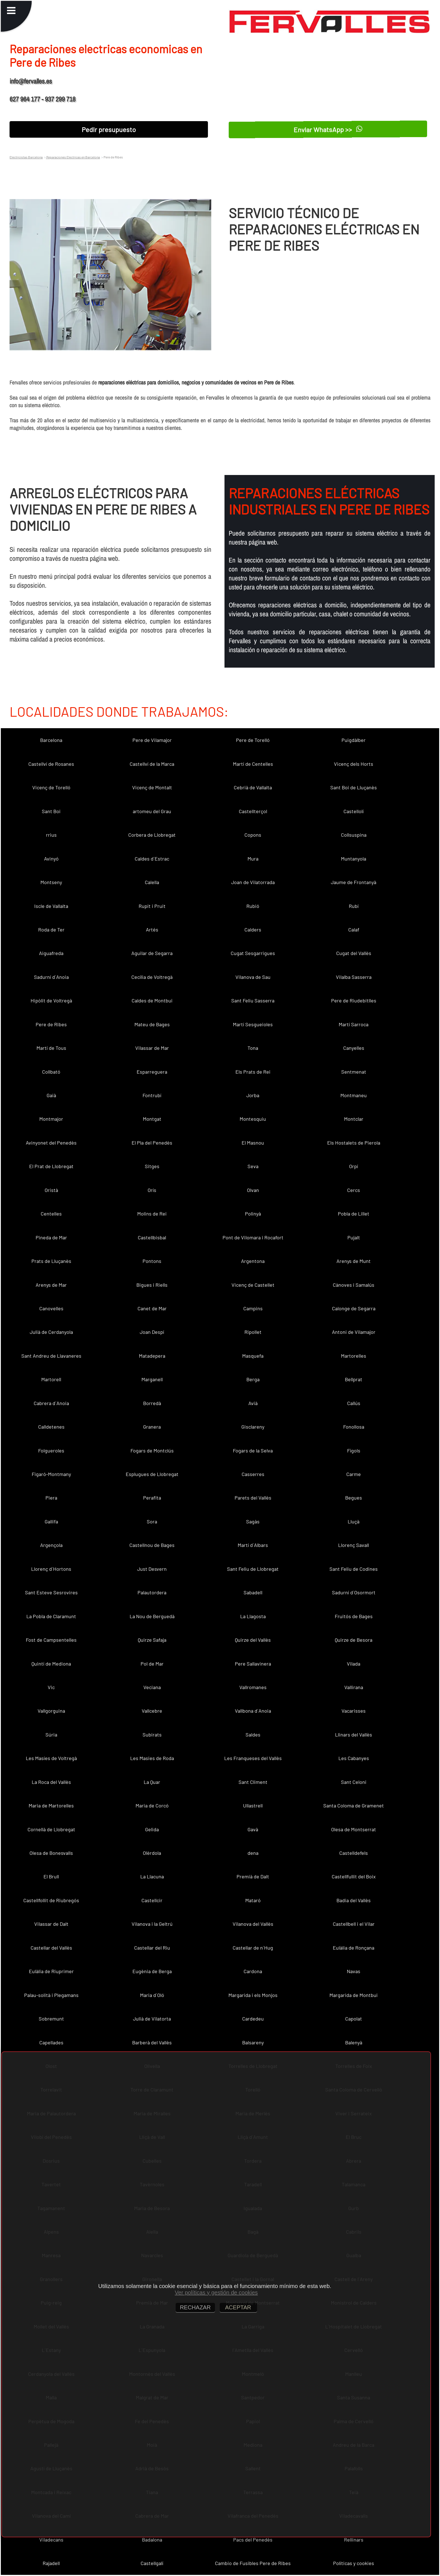 The image size is (440, 2576). What do you see at coordinates (353, 929) in the screenshot?
I see `Calaf` at bounding box center [353, 929].